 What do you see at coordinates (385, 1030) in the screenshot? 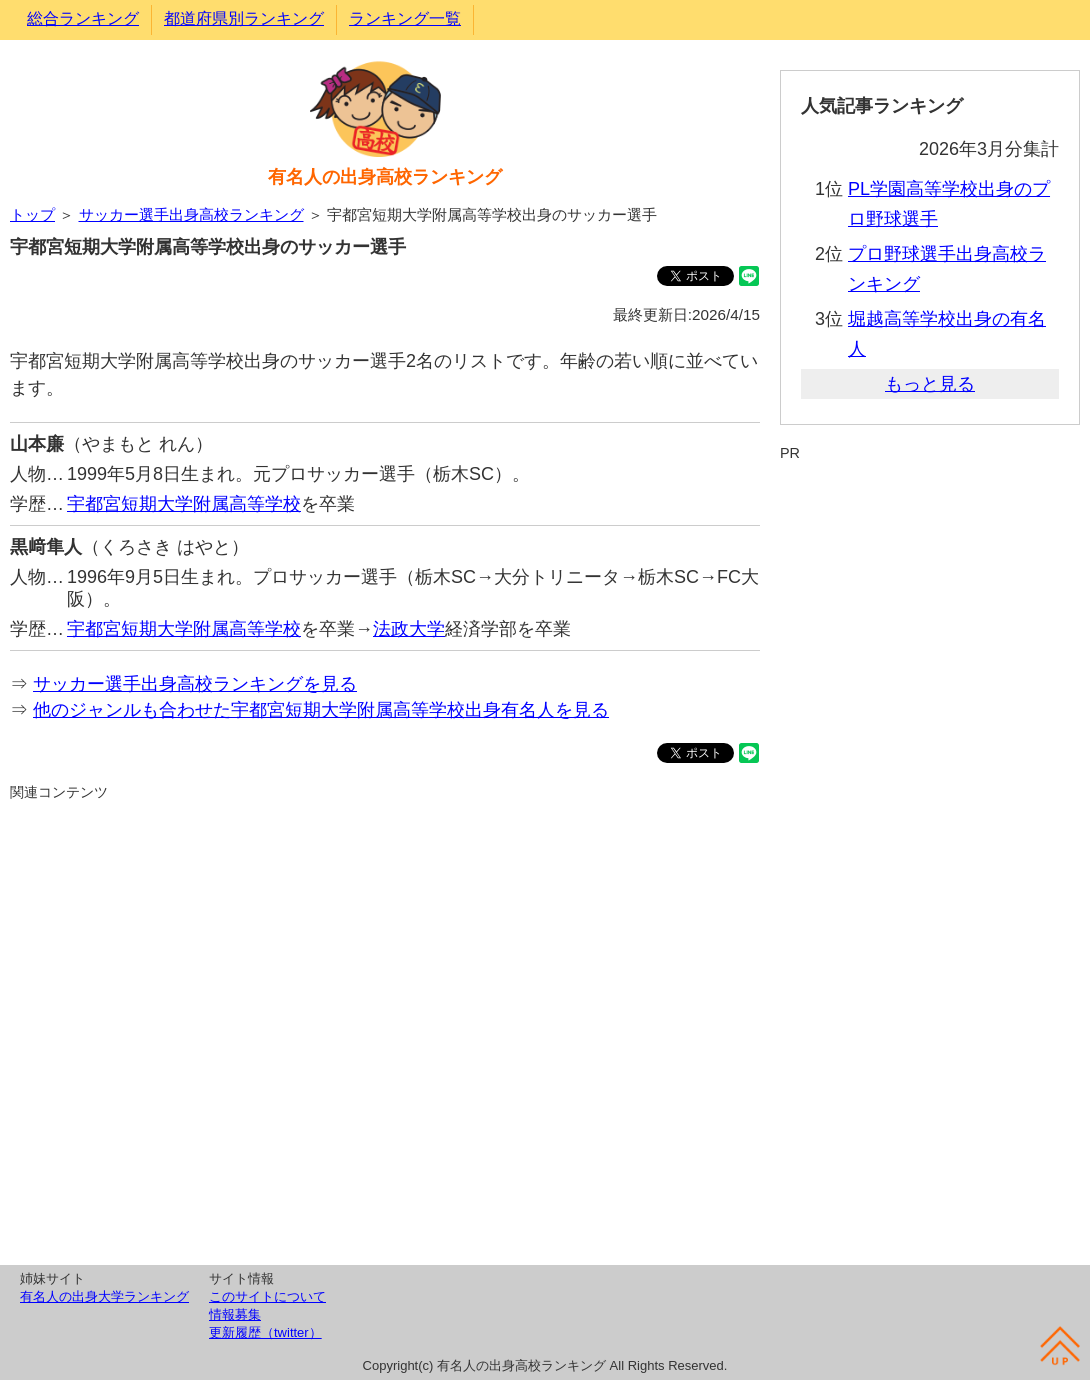
I see `[Advertisement]` at bounding box center [385, 1030].